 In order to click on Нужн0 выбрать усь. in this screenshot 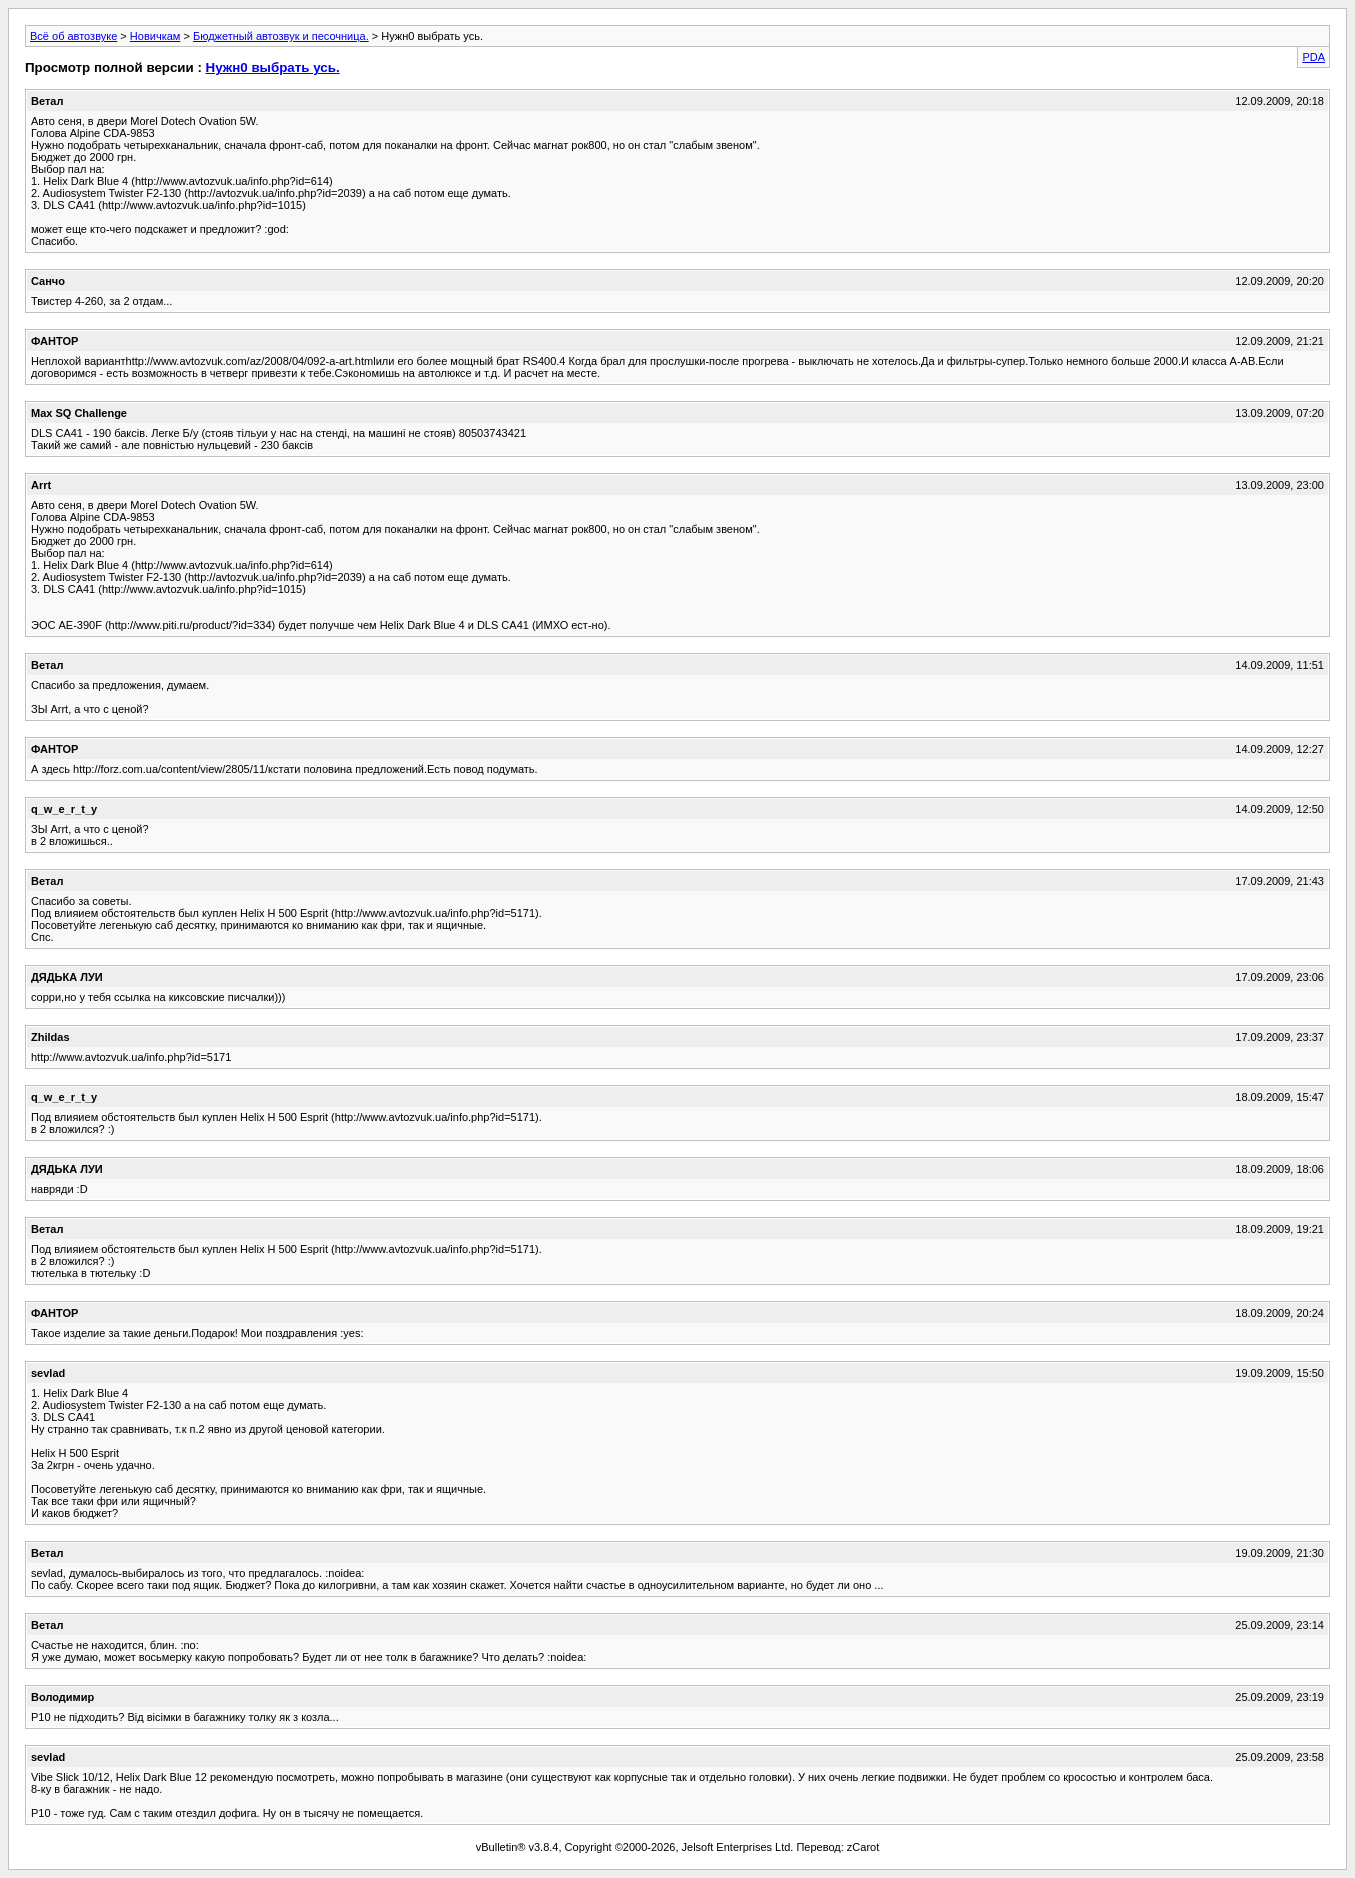, I will do `click(273, 67)`.